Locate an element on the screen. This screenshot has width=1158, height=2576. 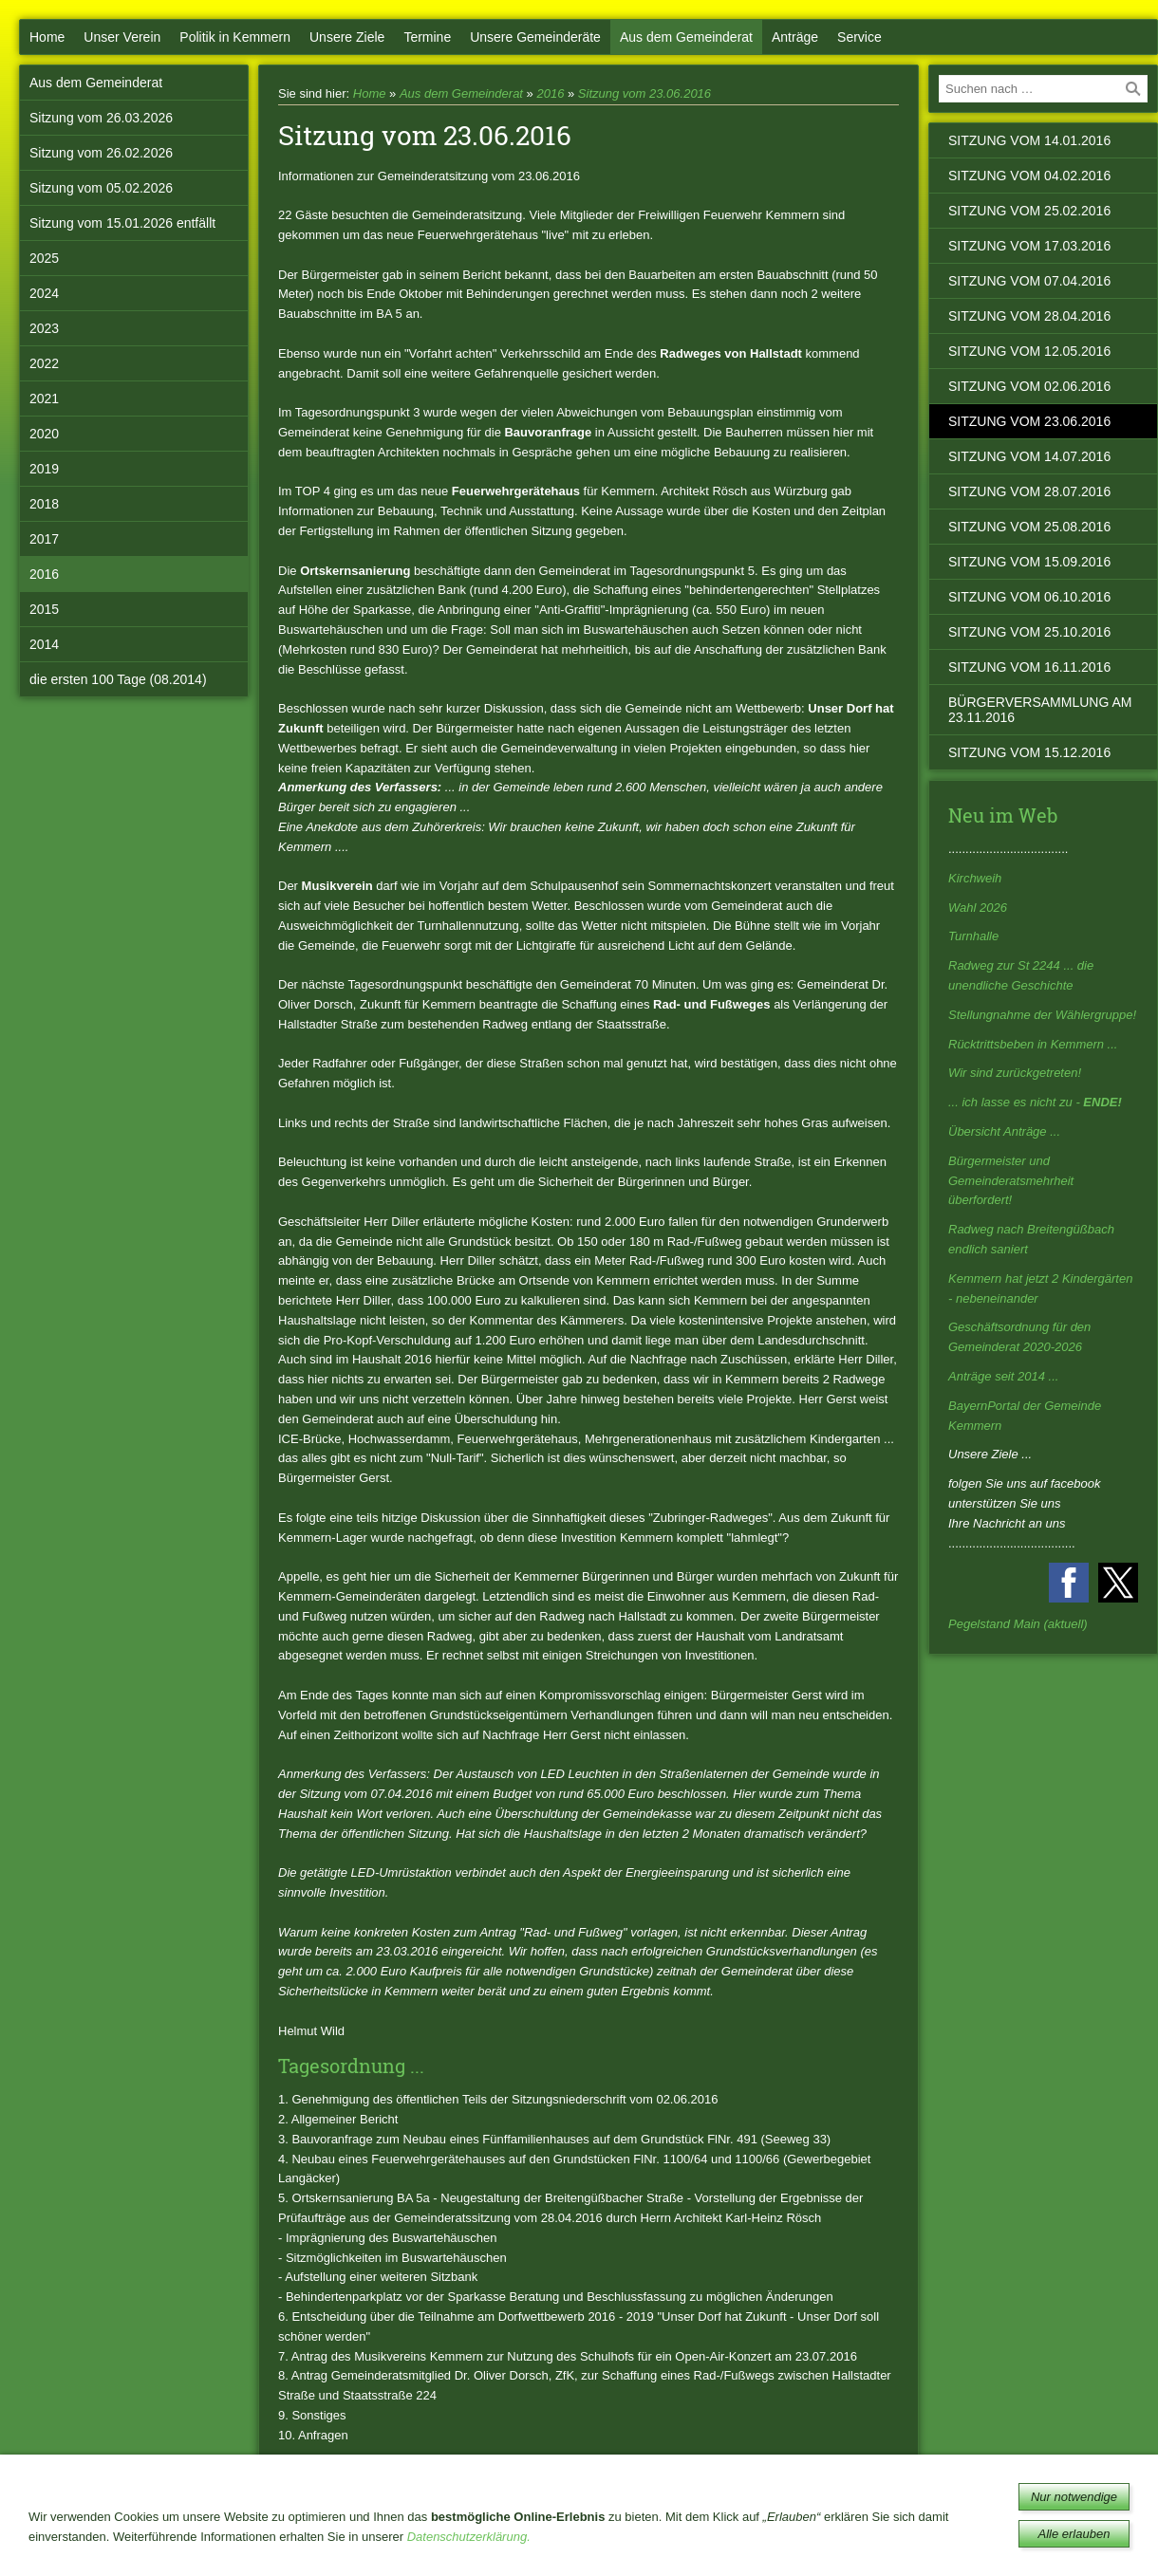
Sitzung vom 28.04.2016 is located at coordinates (1029, 316).